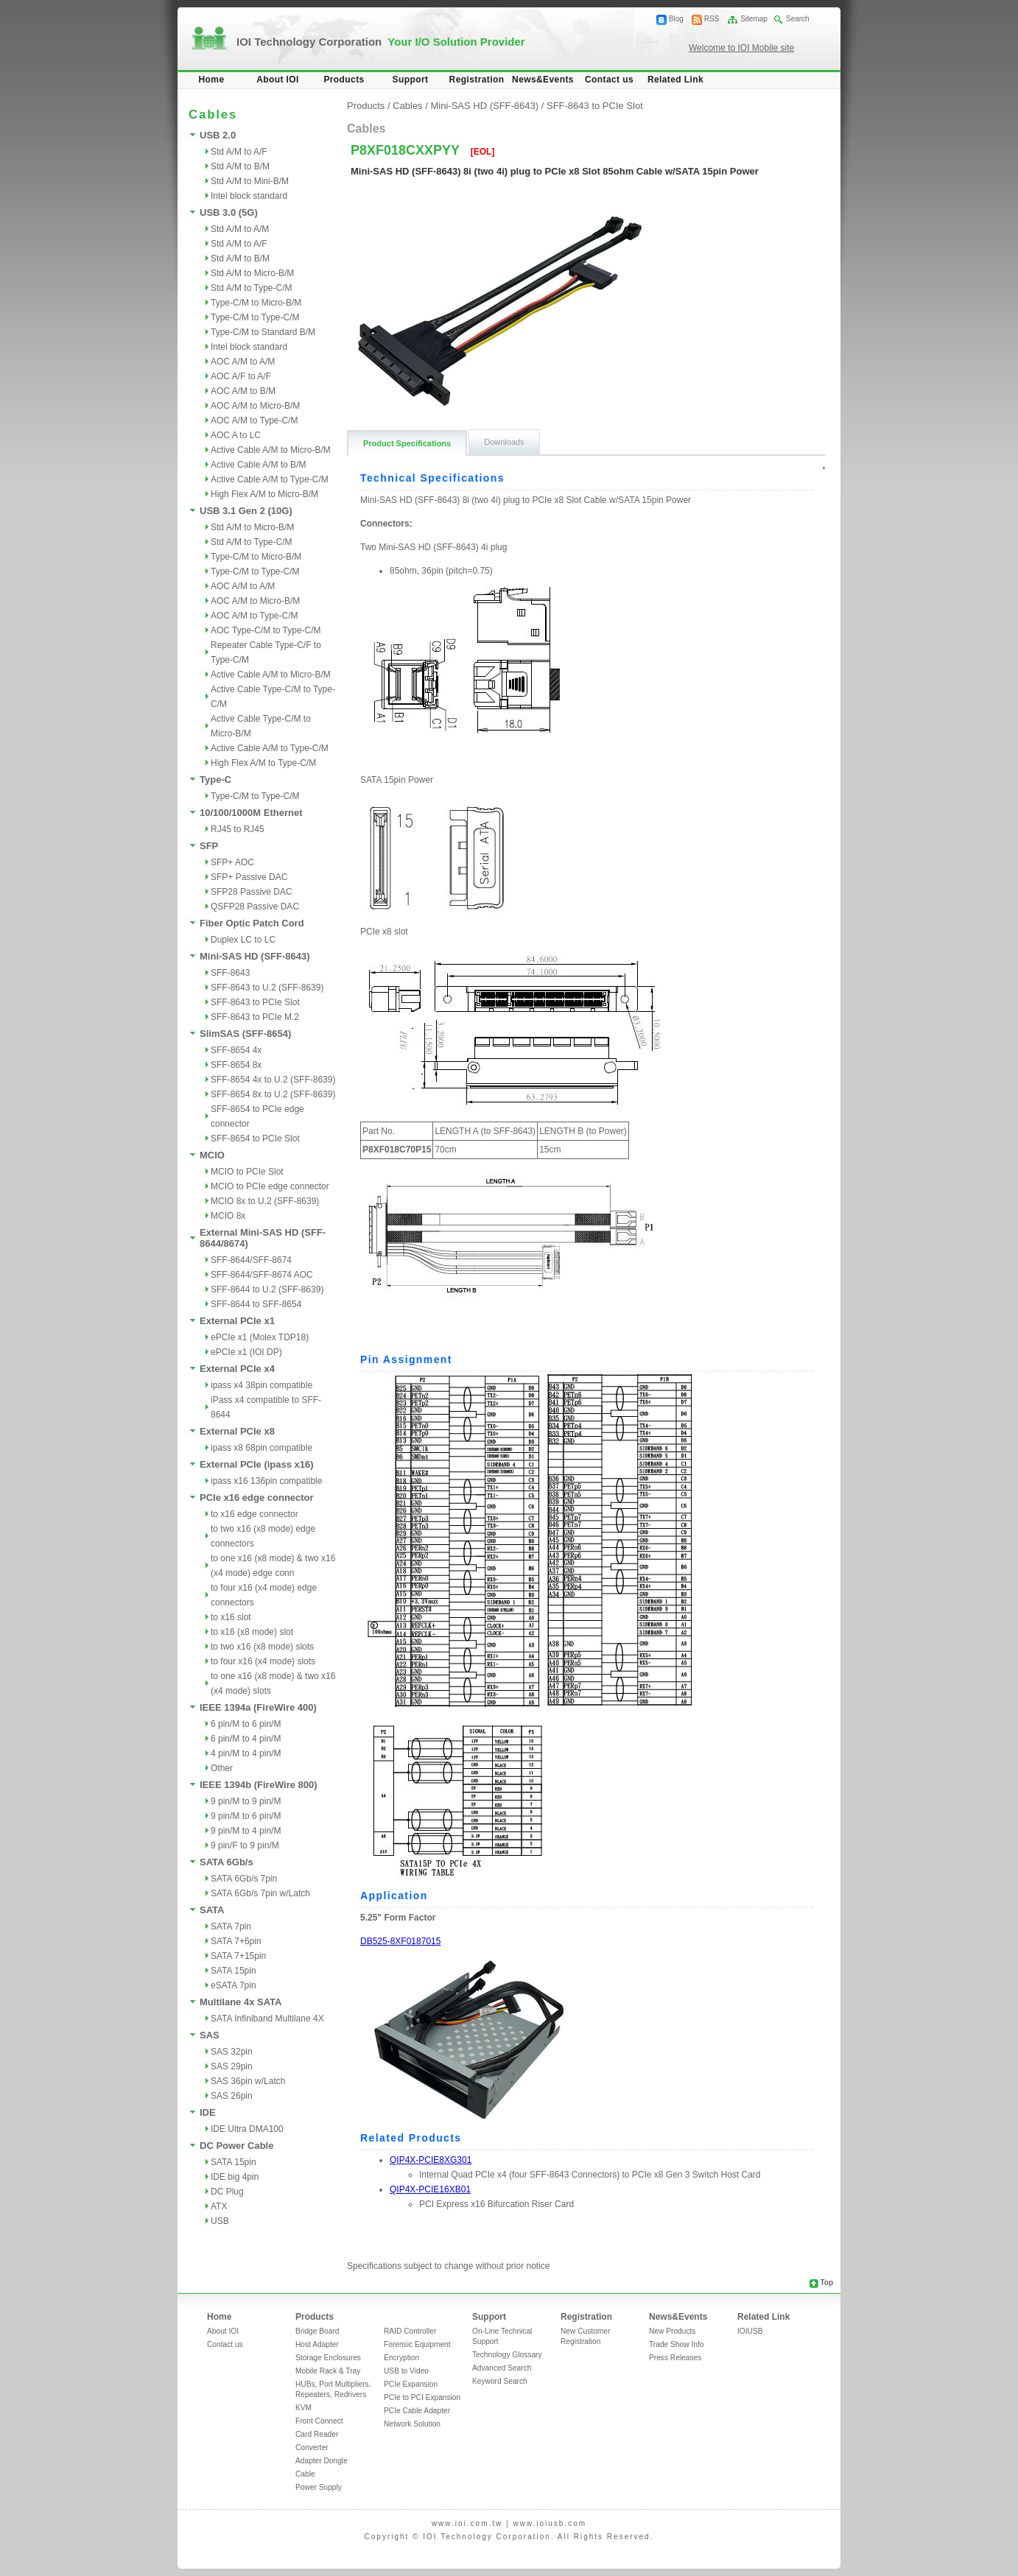 Image resolution: width=1018 pixels, height=2576 pixels. I want to click on Technology Glossary, so click(507, 2355).